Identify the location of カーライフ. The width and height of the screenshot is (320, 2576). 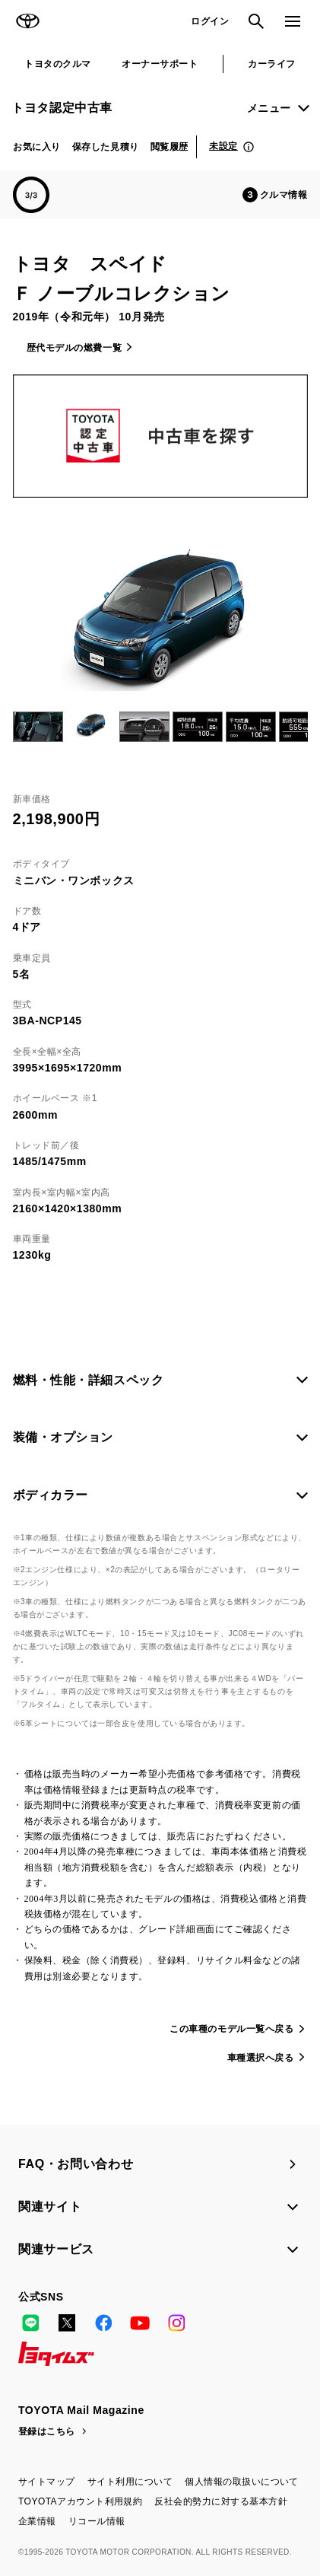
(271, 64).